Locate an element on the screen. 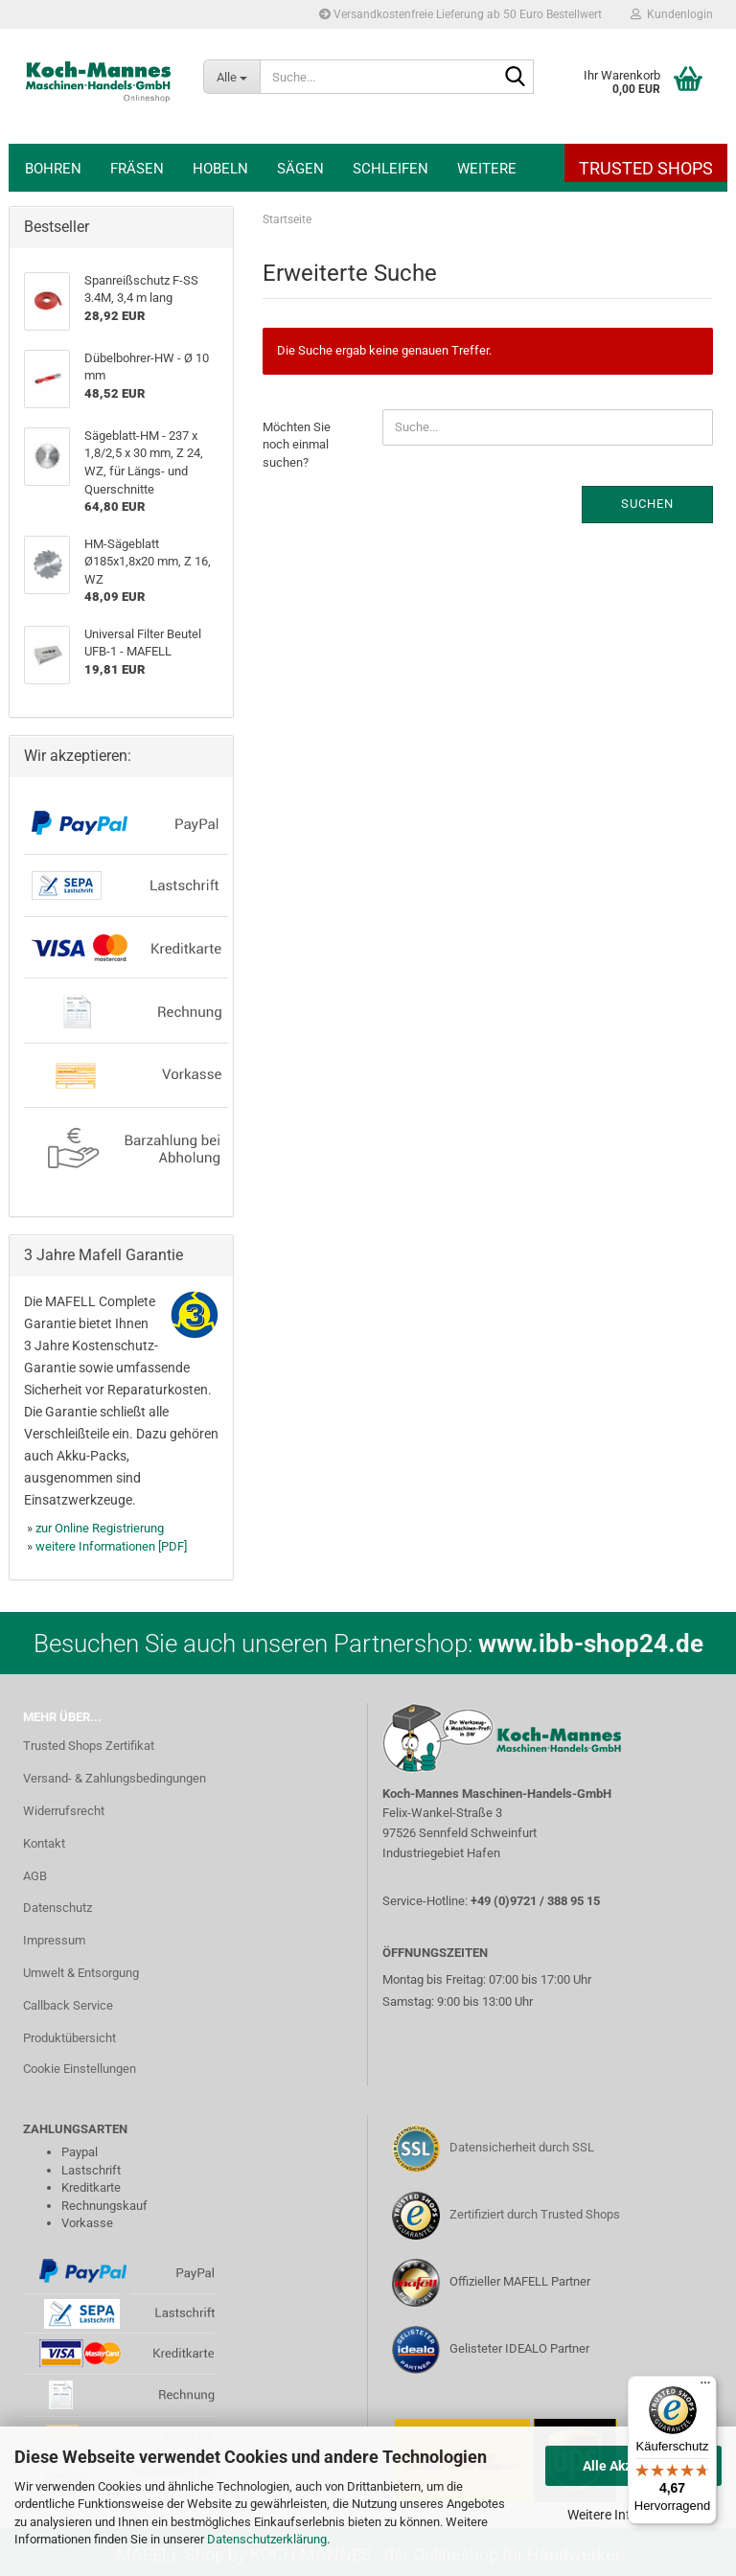  Möchten Sie noch einmal suchen? is located at coordinates (297, 445).